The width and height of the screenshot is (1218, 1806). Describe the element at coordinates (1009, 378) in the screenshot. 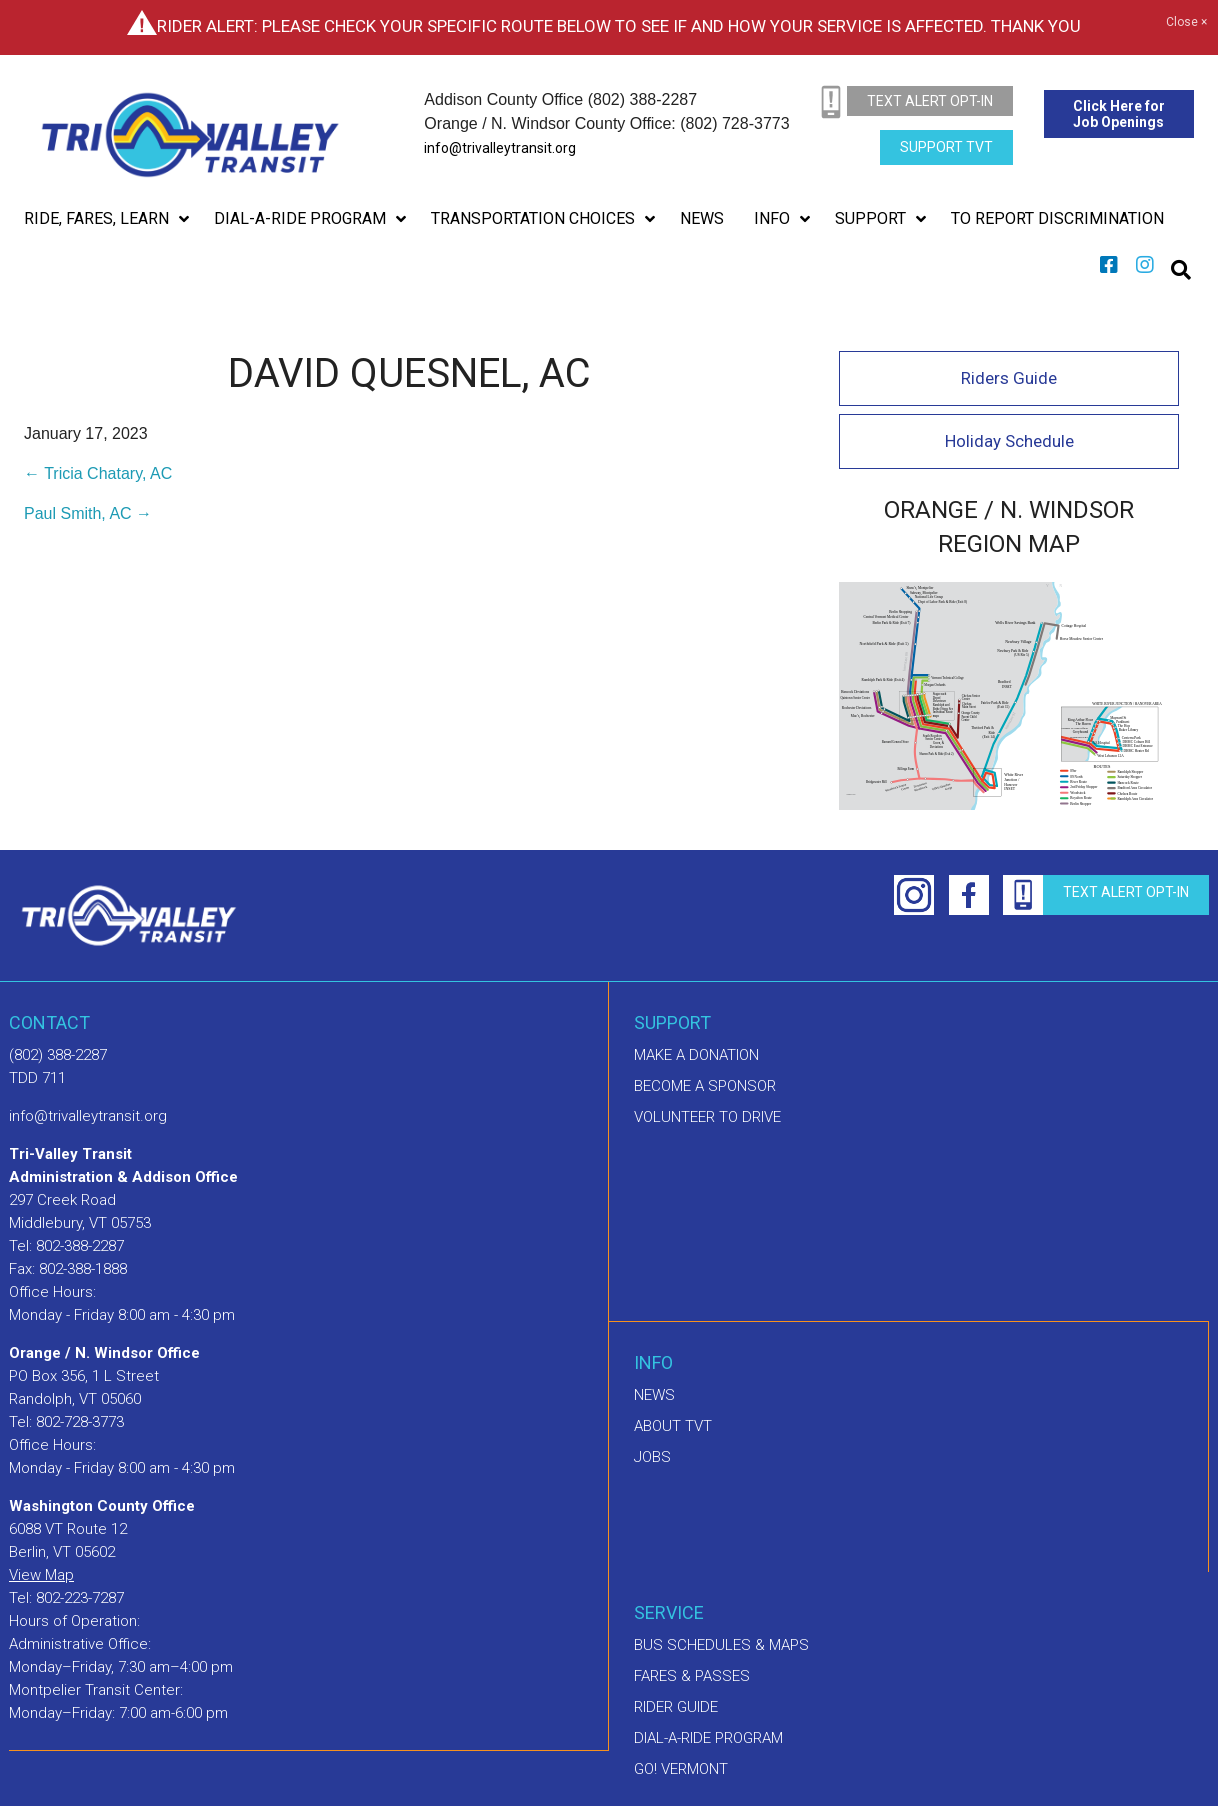

I see `Riders Guide` at that location.